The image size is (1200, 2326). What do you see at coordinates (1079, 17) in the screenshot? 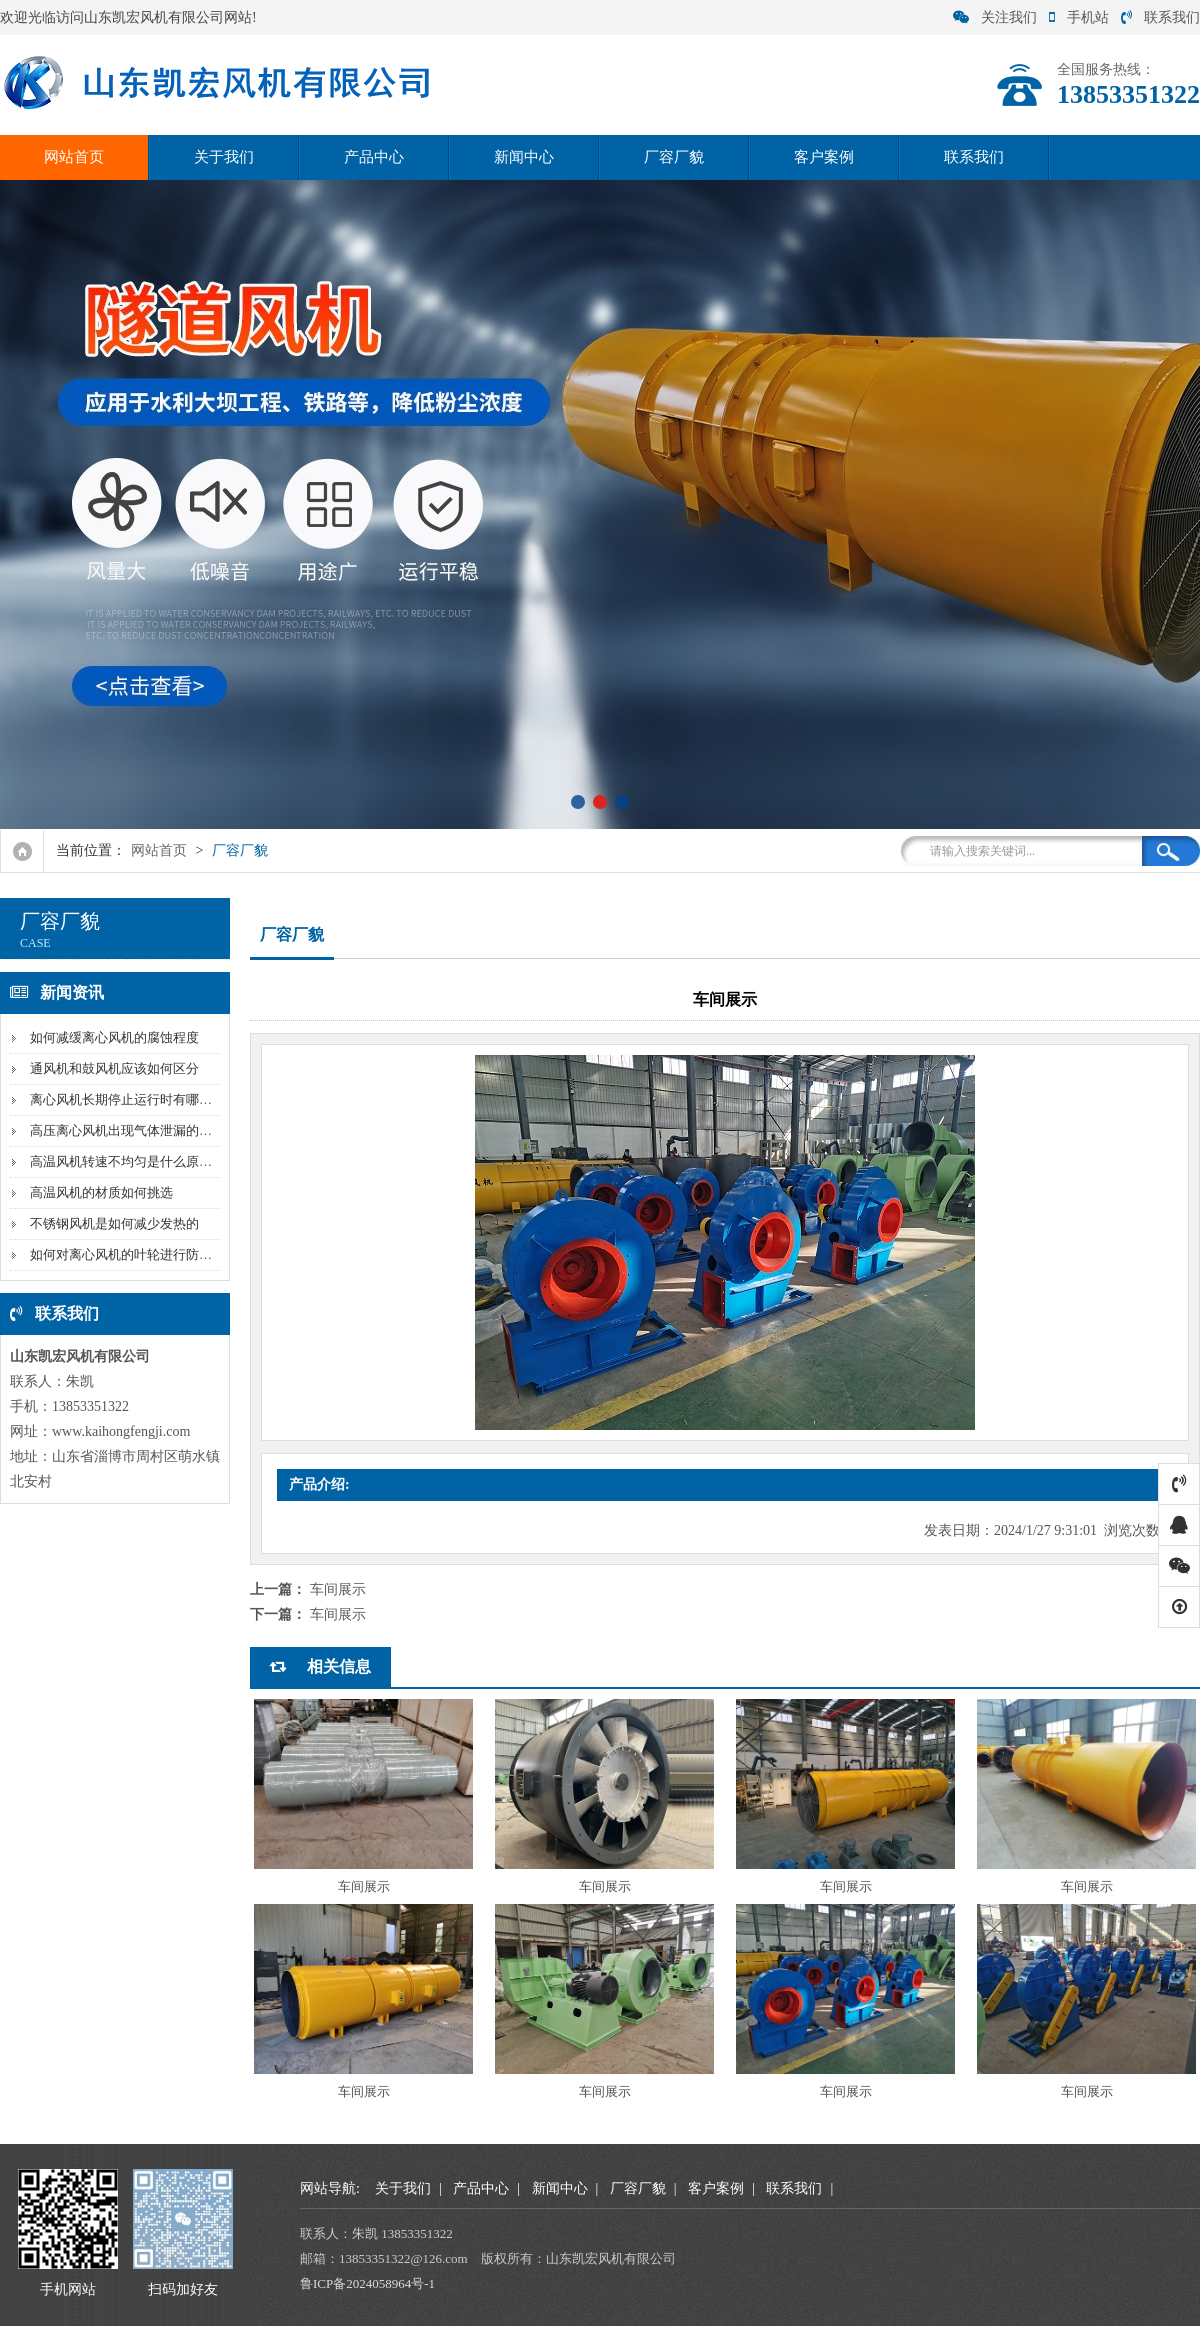
I see `手机站` at bounding box center [1079, 17].